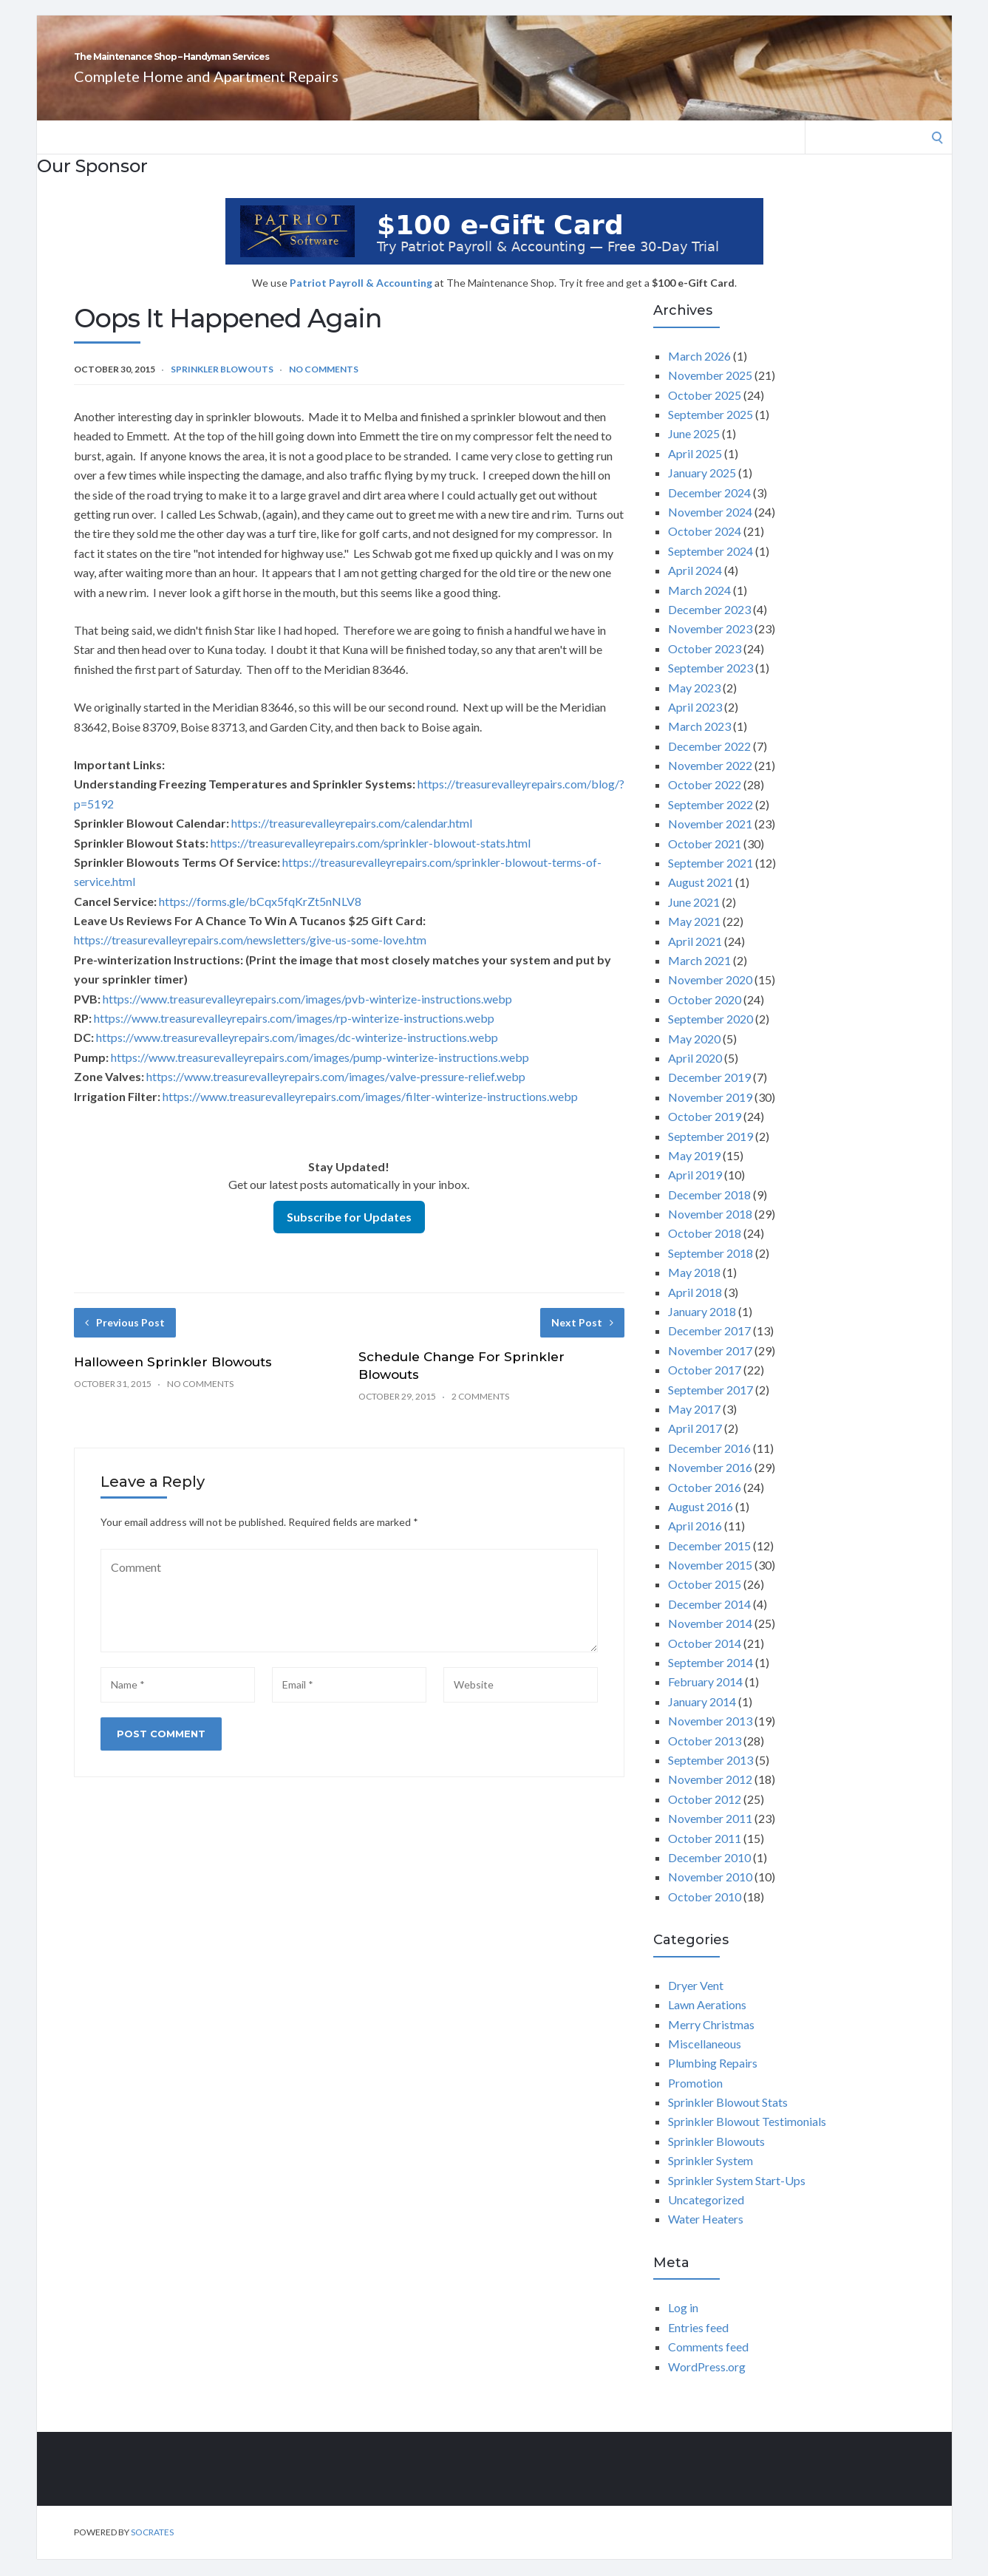 The image size is (988, 2576). I want to click on March 2021, so click(699, 977).